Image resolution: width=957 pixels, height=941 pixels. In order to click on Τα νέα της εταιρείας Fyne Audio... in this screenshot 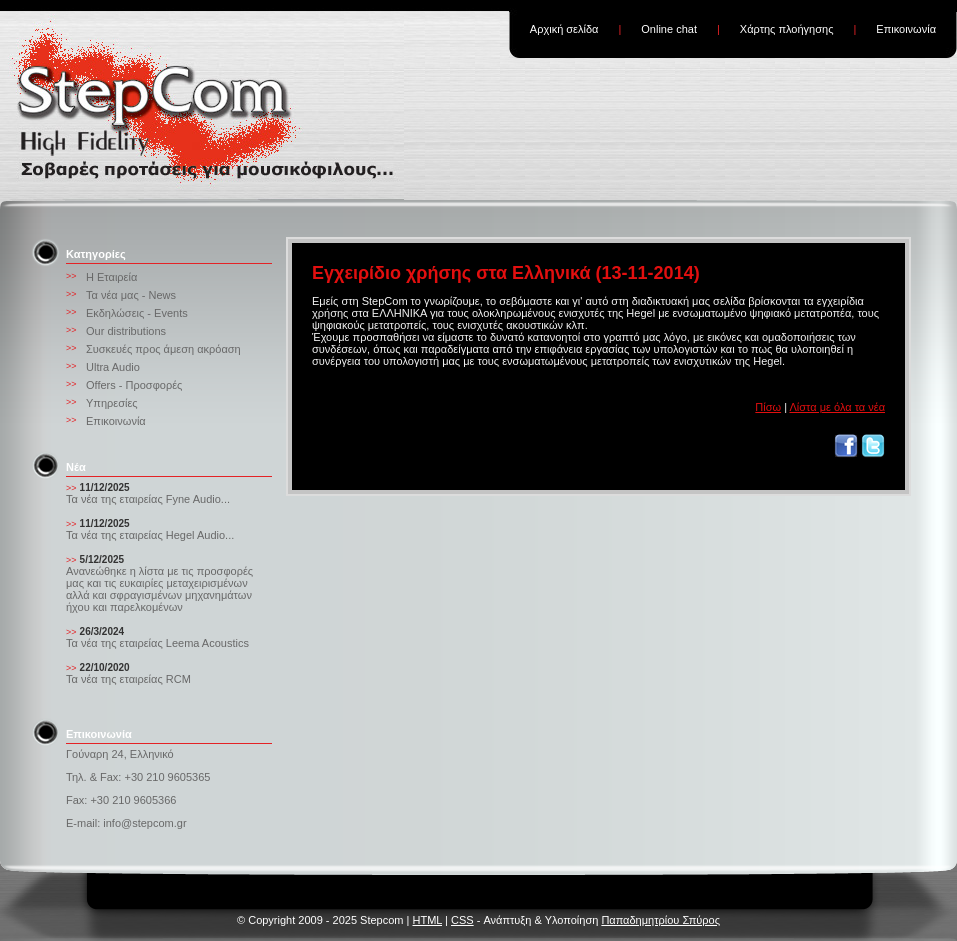, I will do `click(148, 499)`.